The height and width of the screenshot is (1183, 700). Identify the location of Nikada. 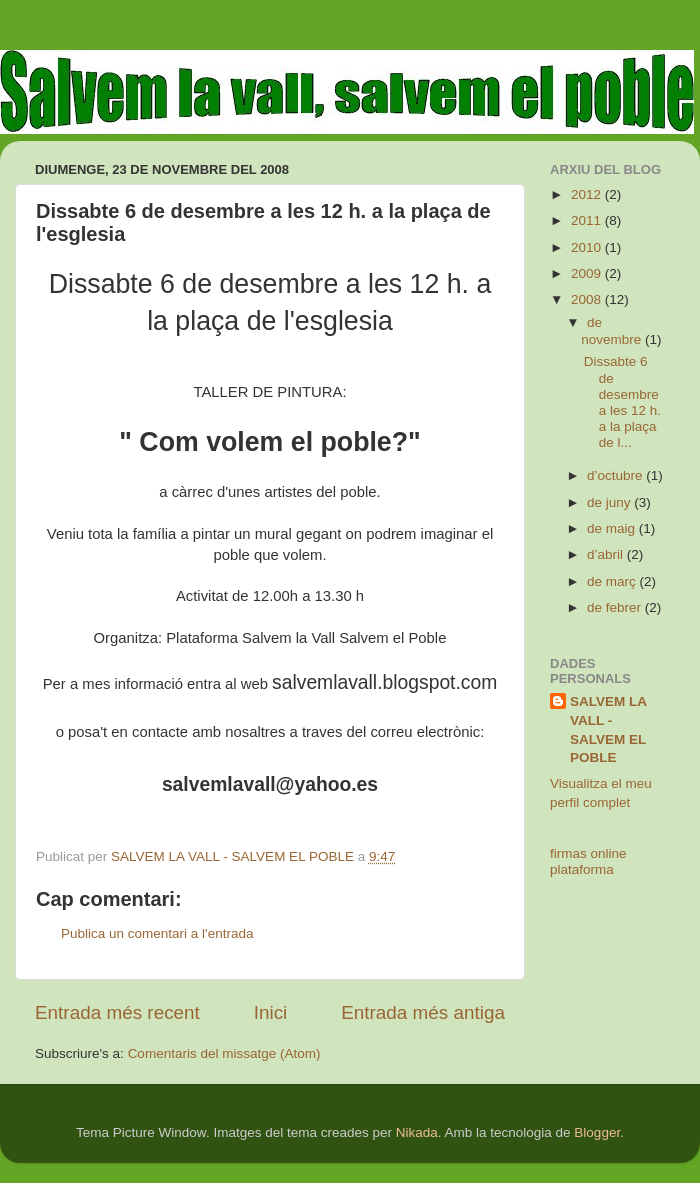
(417, 1132).